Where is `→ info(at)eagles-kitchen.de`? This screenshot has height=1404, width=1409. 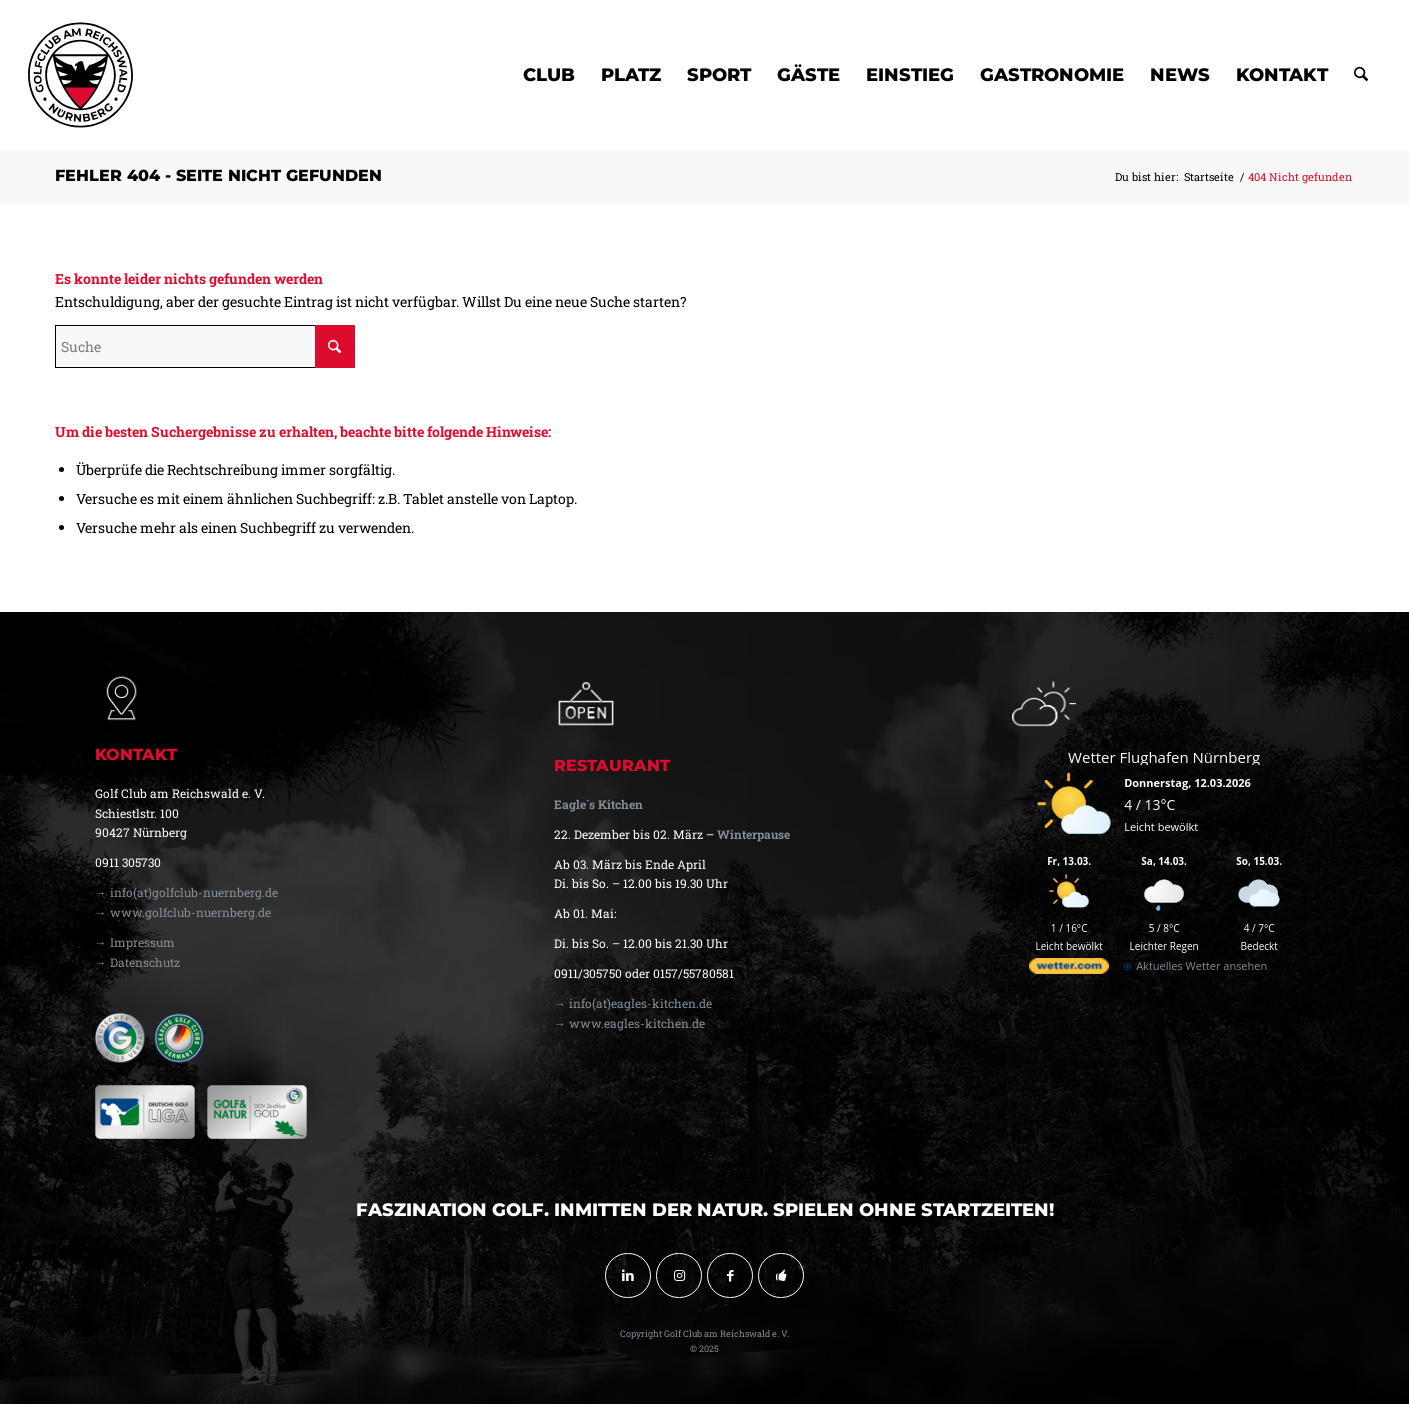 → info(at)eagles-kitchen.de is located at coordinates (633, 1003).